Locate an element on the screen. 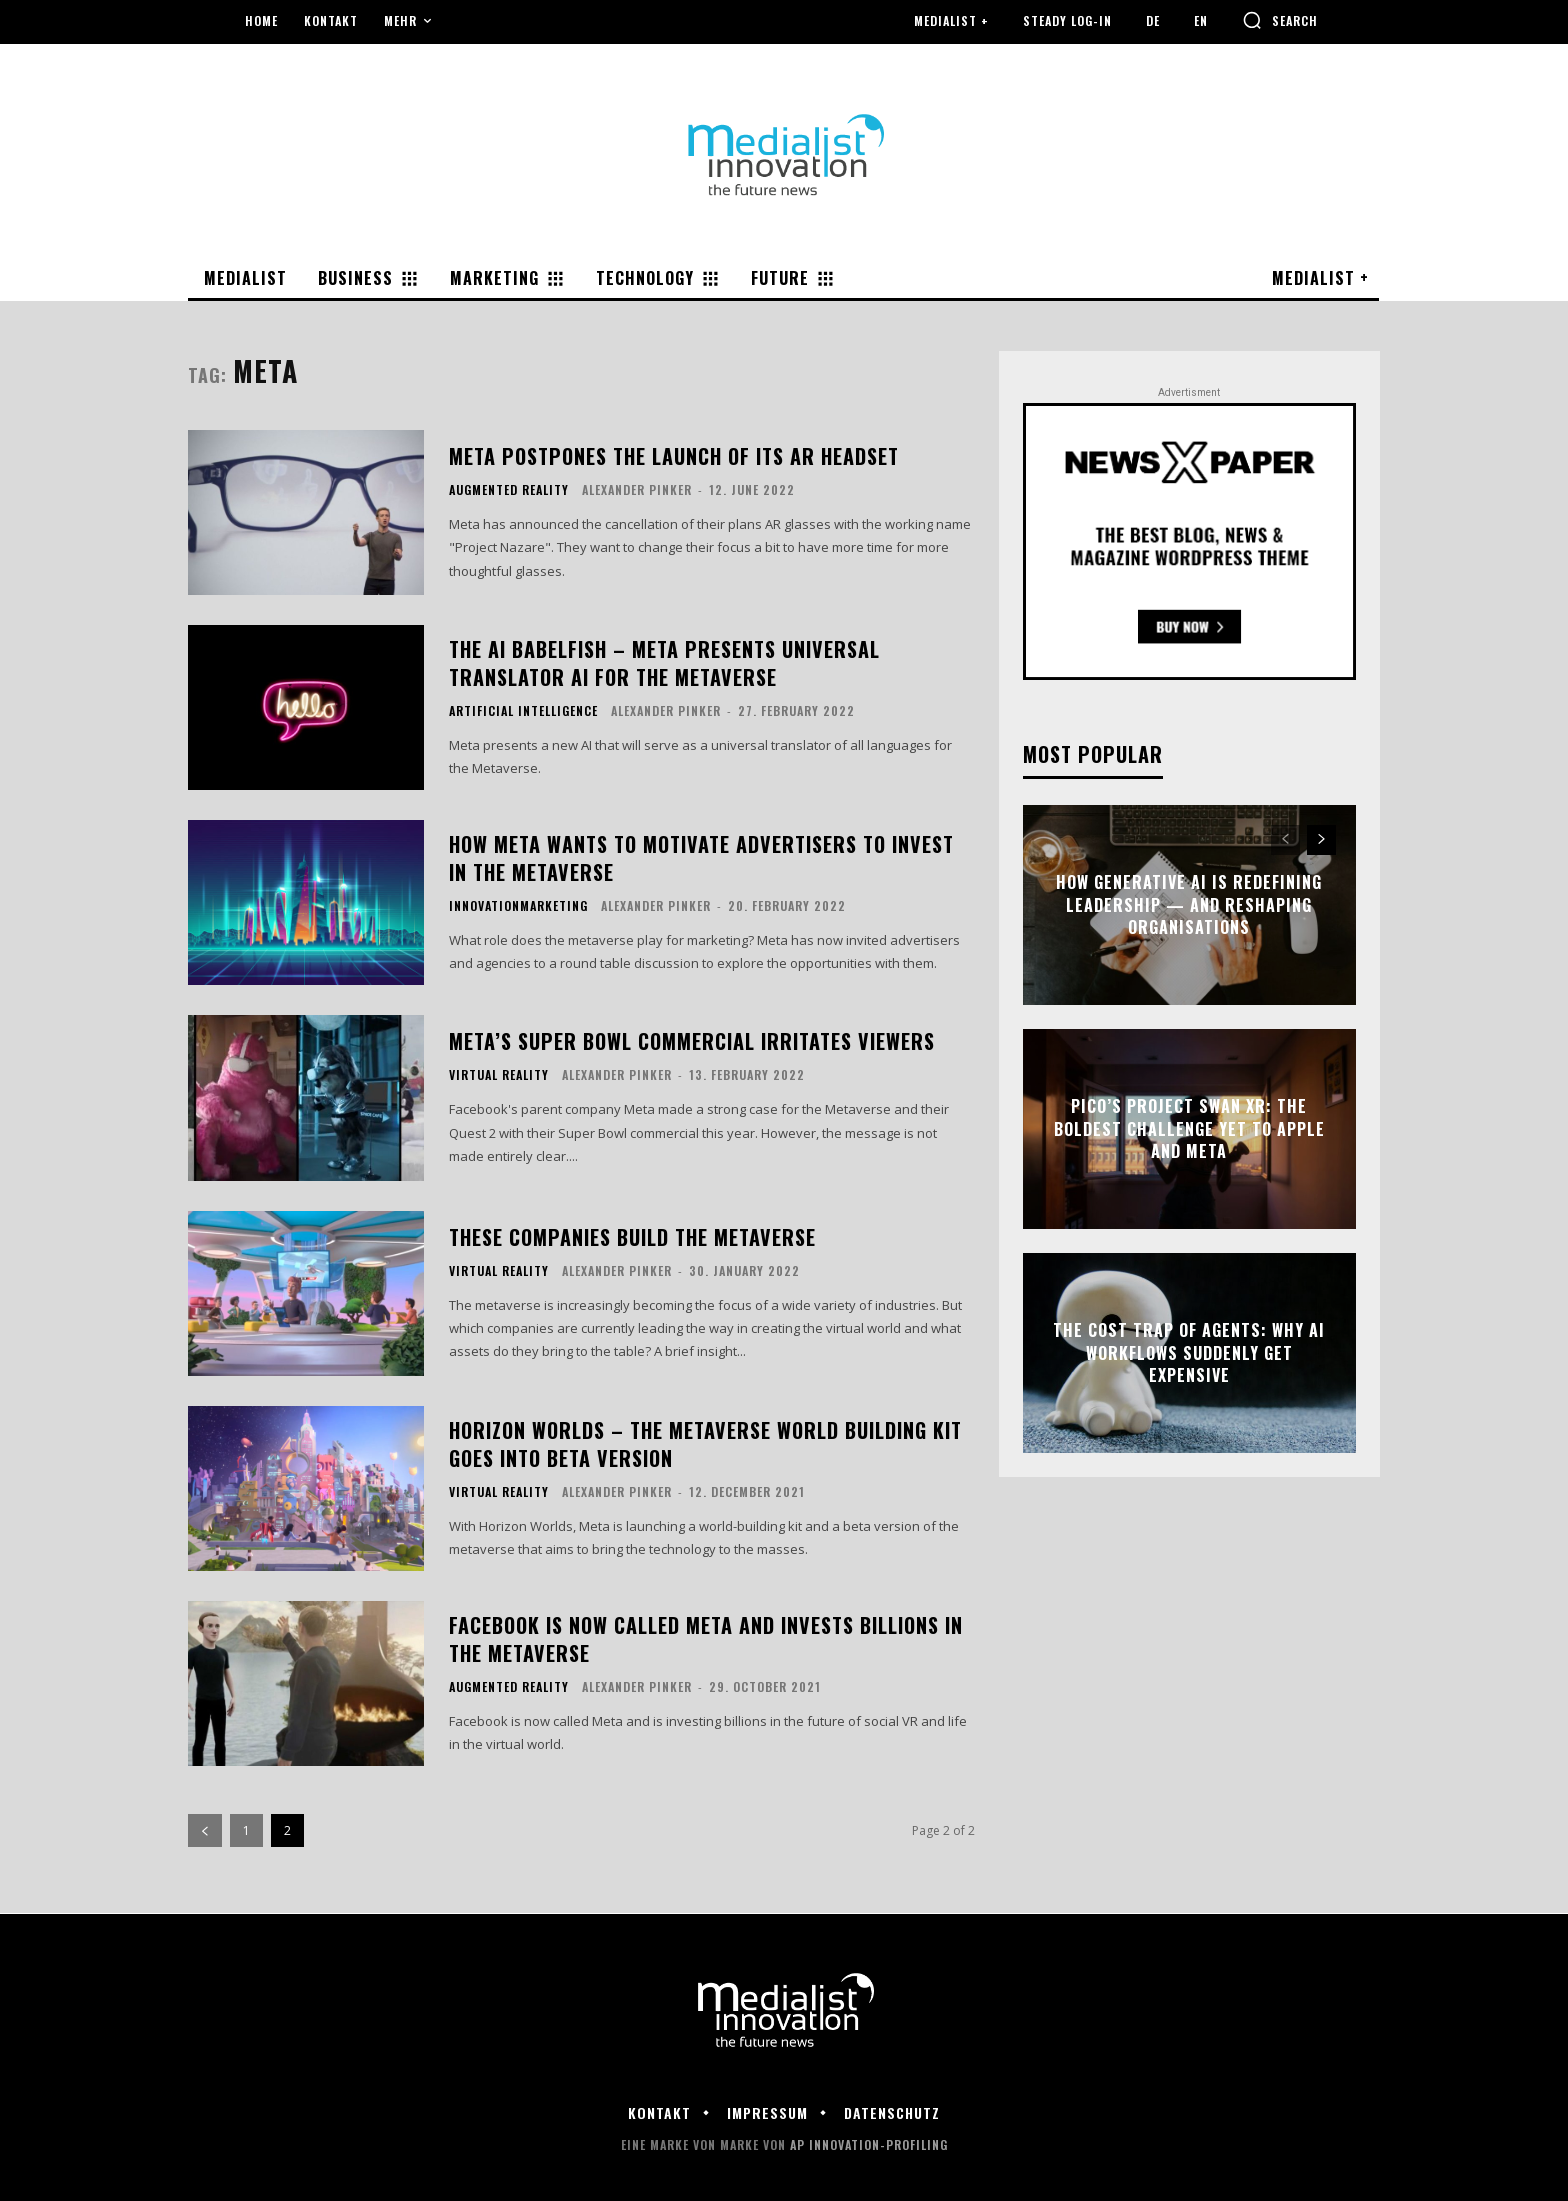 The height and width of the screenshot is (2201, 1568). Alexander Pinker is located at coordinates (637, 489).